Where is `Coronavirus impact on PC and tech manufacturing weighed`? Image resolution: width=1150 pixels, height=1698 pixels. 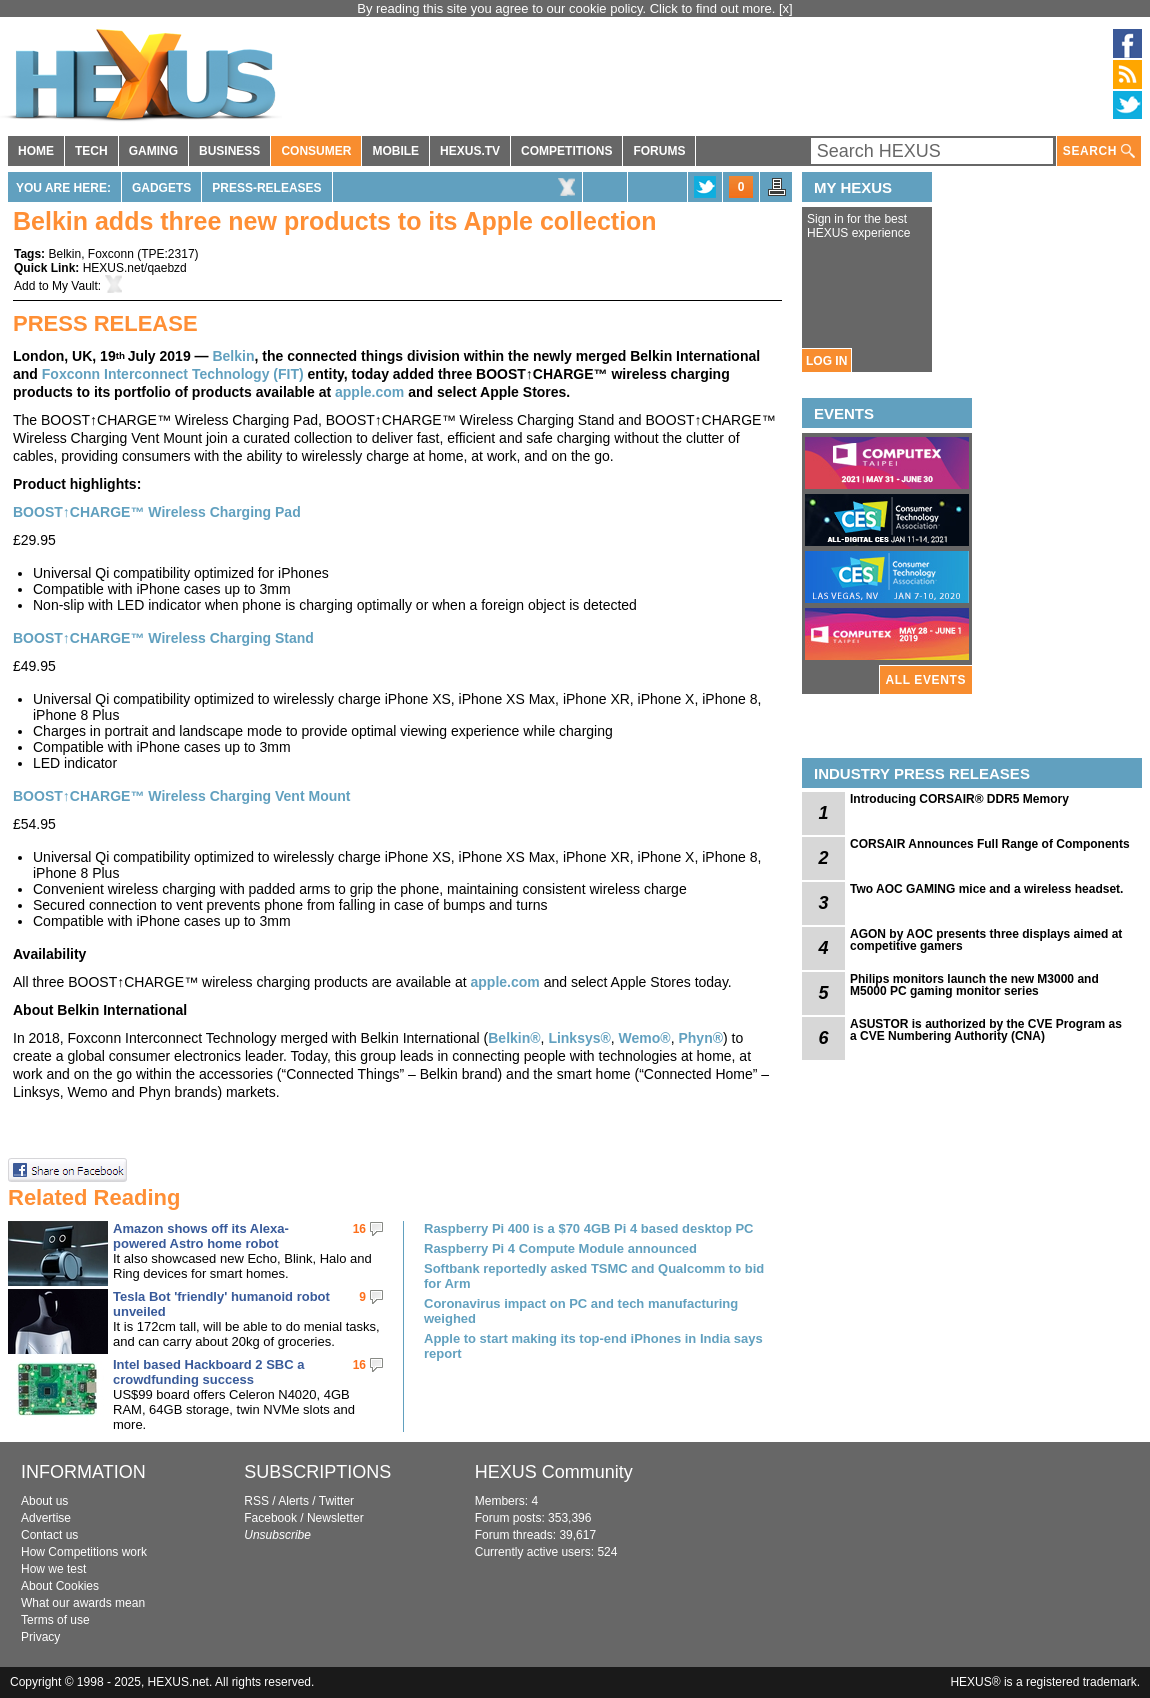 Coronavirus impact on PC and tech manufacturing weighed is located at coordinates (581, 1311).